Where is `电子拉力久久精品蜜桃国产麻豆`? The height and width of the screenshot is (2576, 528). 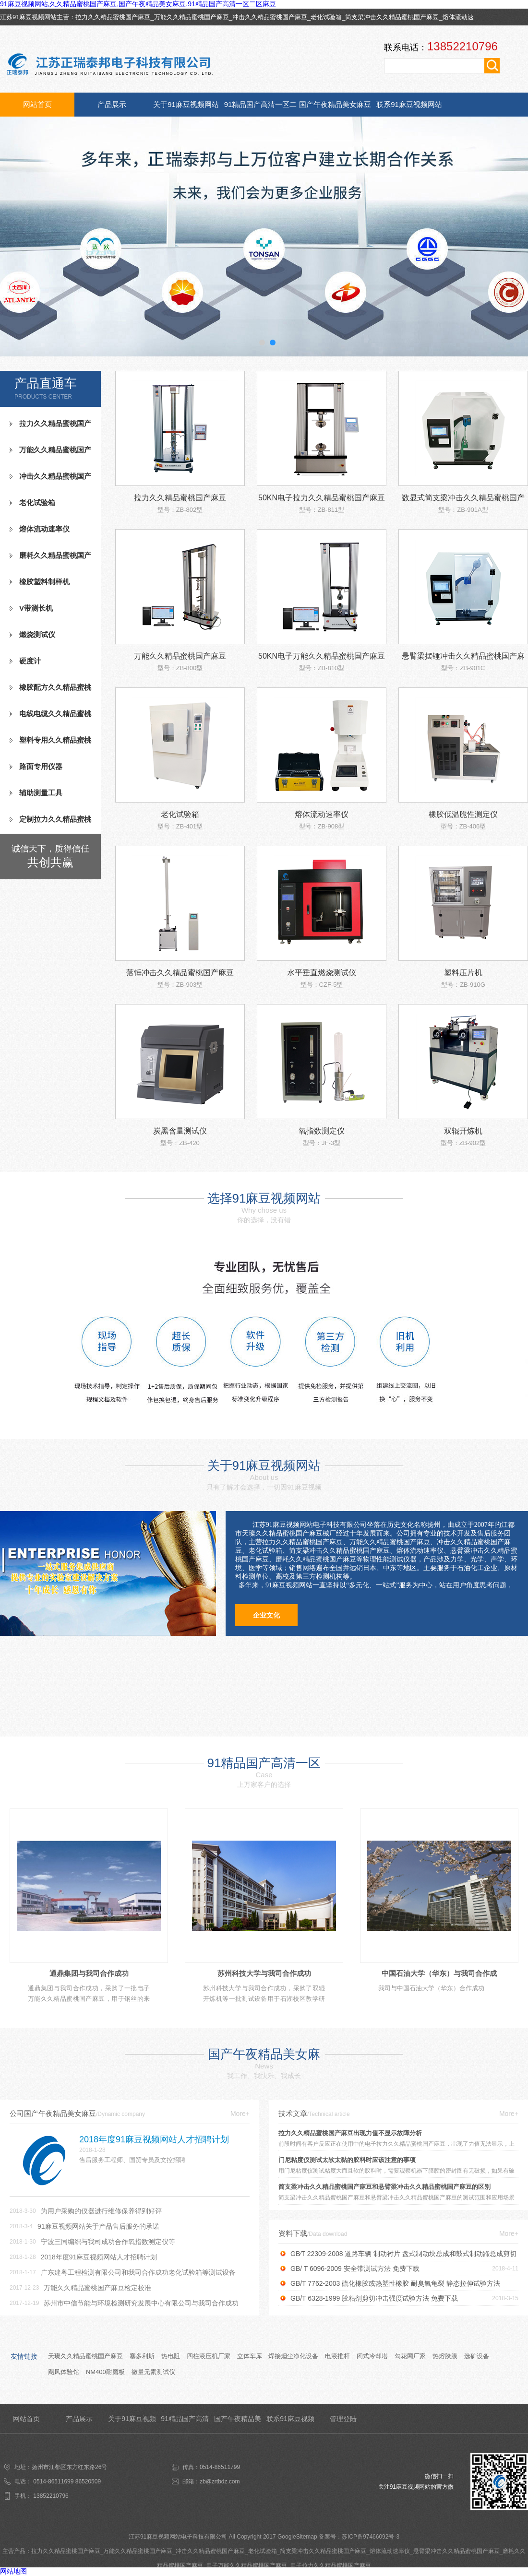 电子拉力久久精品蜜桃国产麻豆 is located at coordinates (330, 2565).